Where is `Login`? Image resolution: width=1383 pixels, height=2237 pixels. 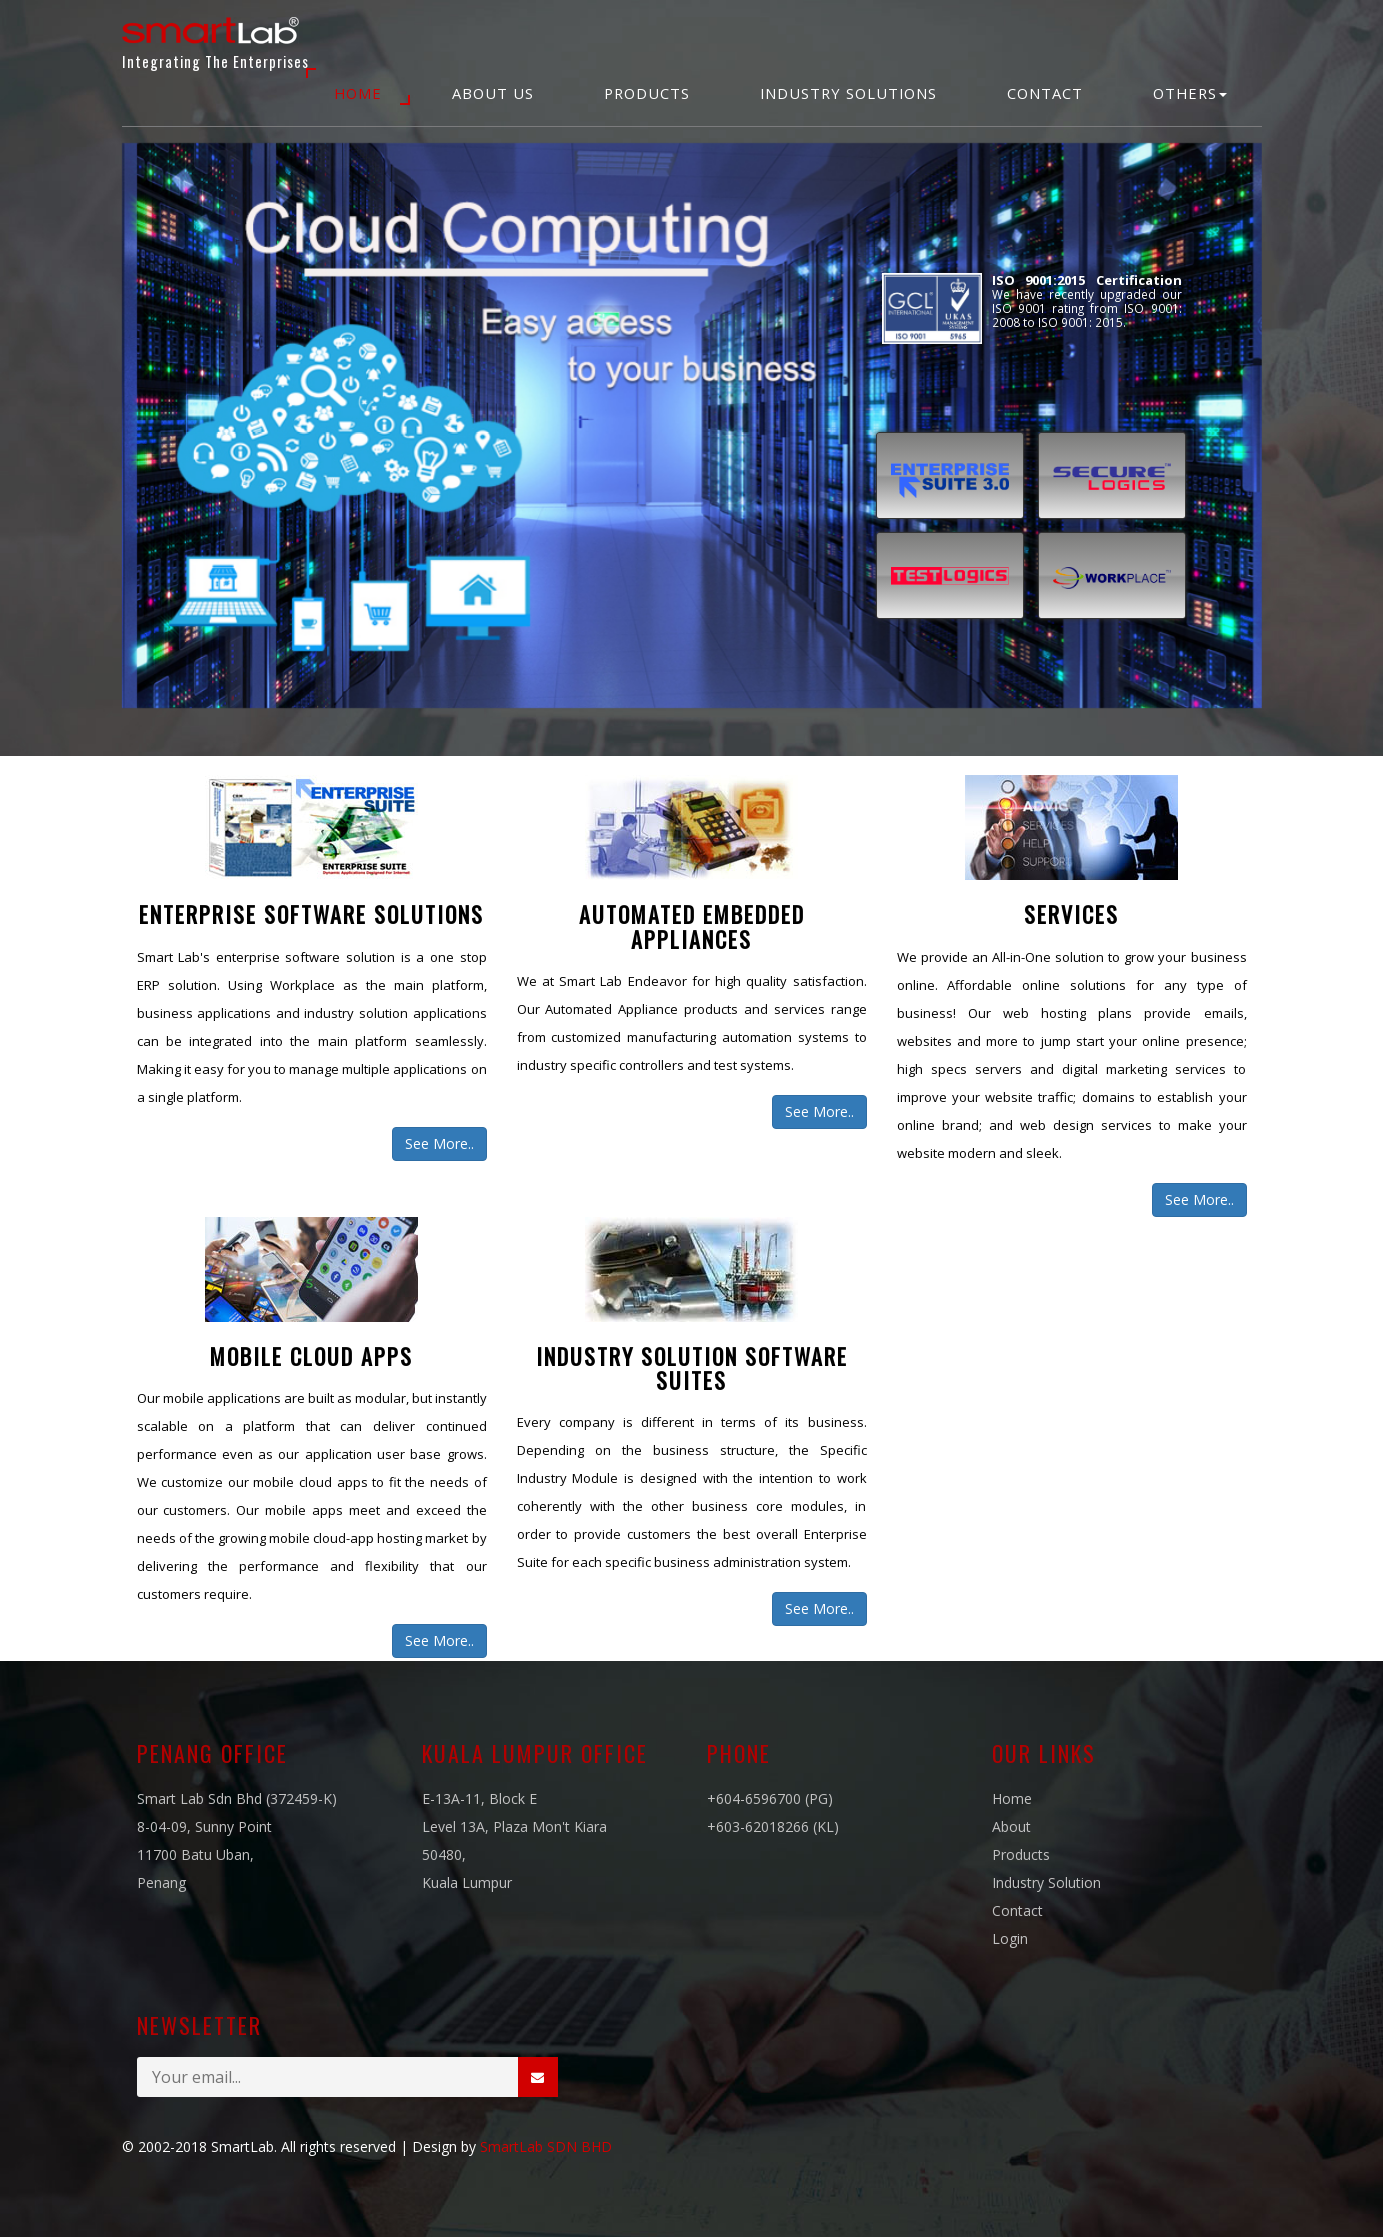 Login is located at coordinates (1010, 1938).